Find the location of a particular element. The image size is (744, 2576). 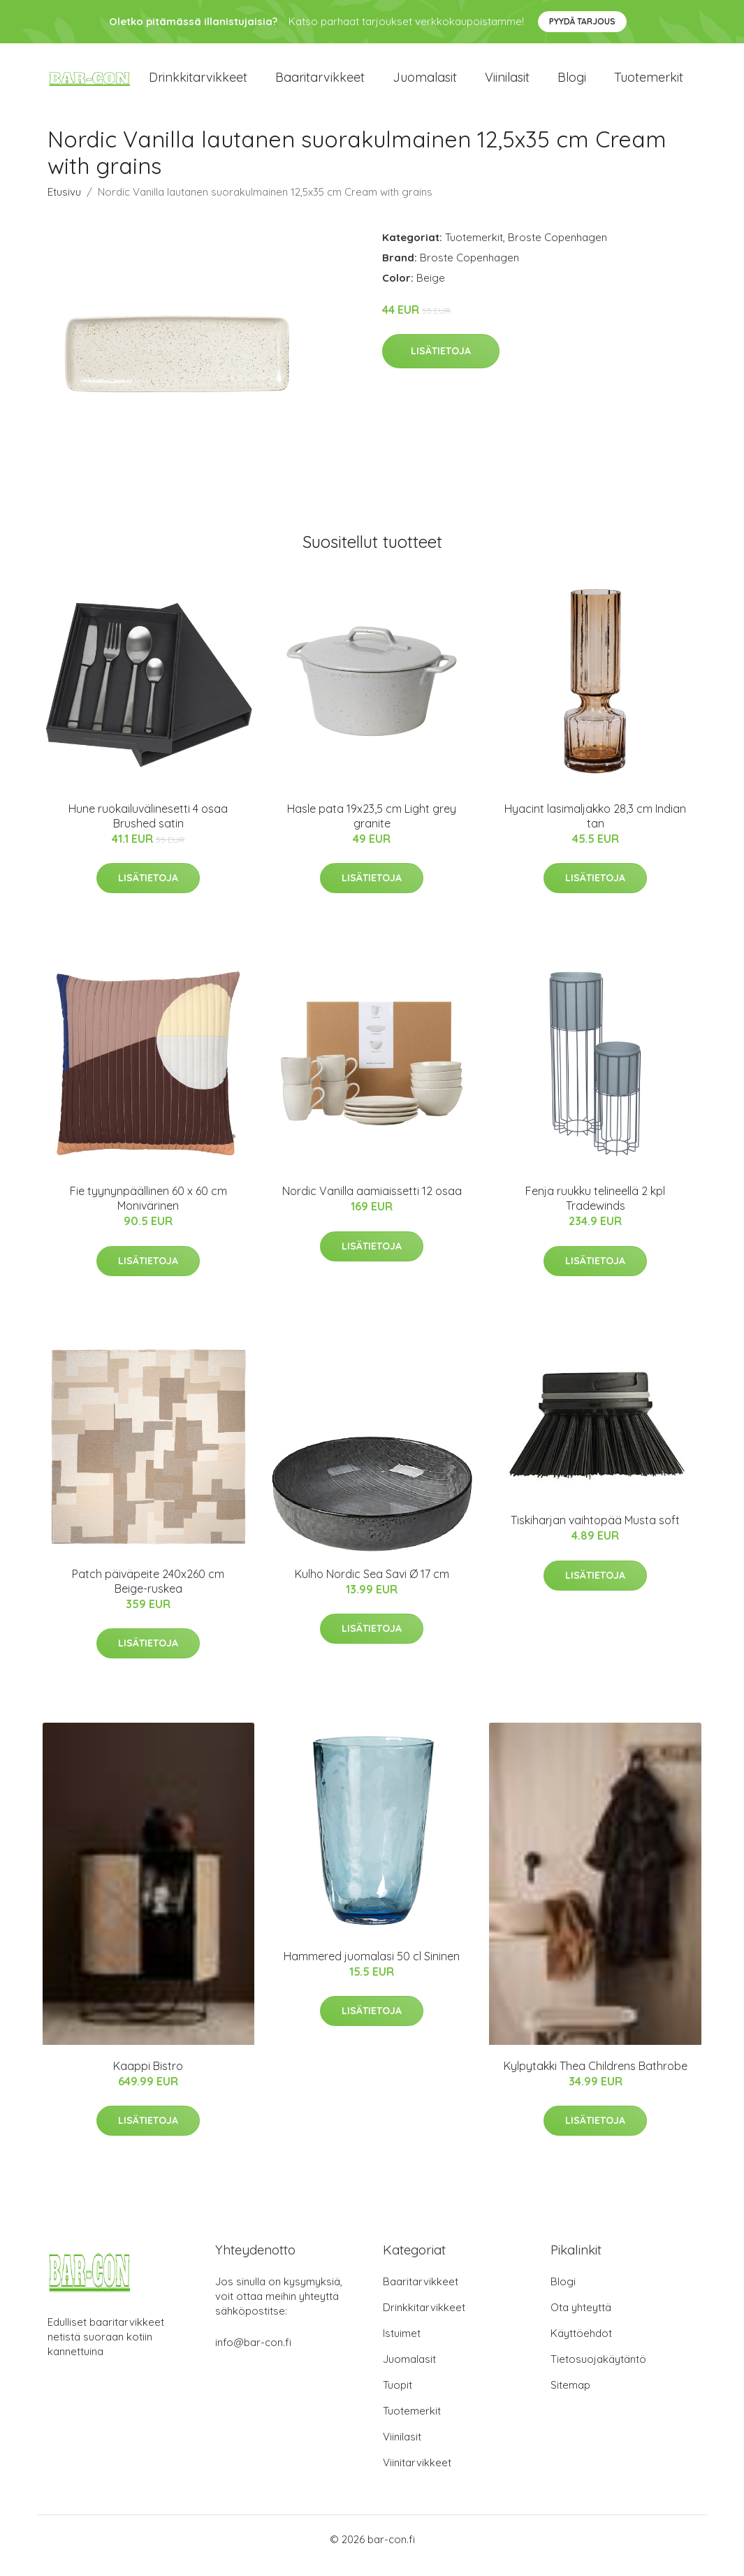

Hyacint lasimaljakko 28,3 cm Indian tan is located at coordinates (595, 827).